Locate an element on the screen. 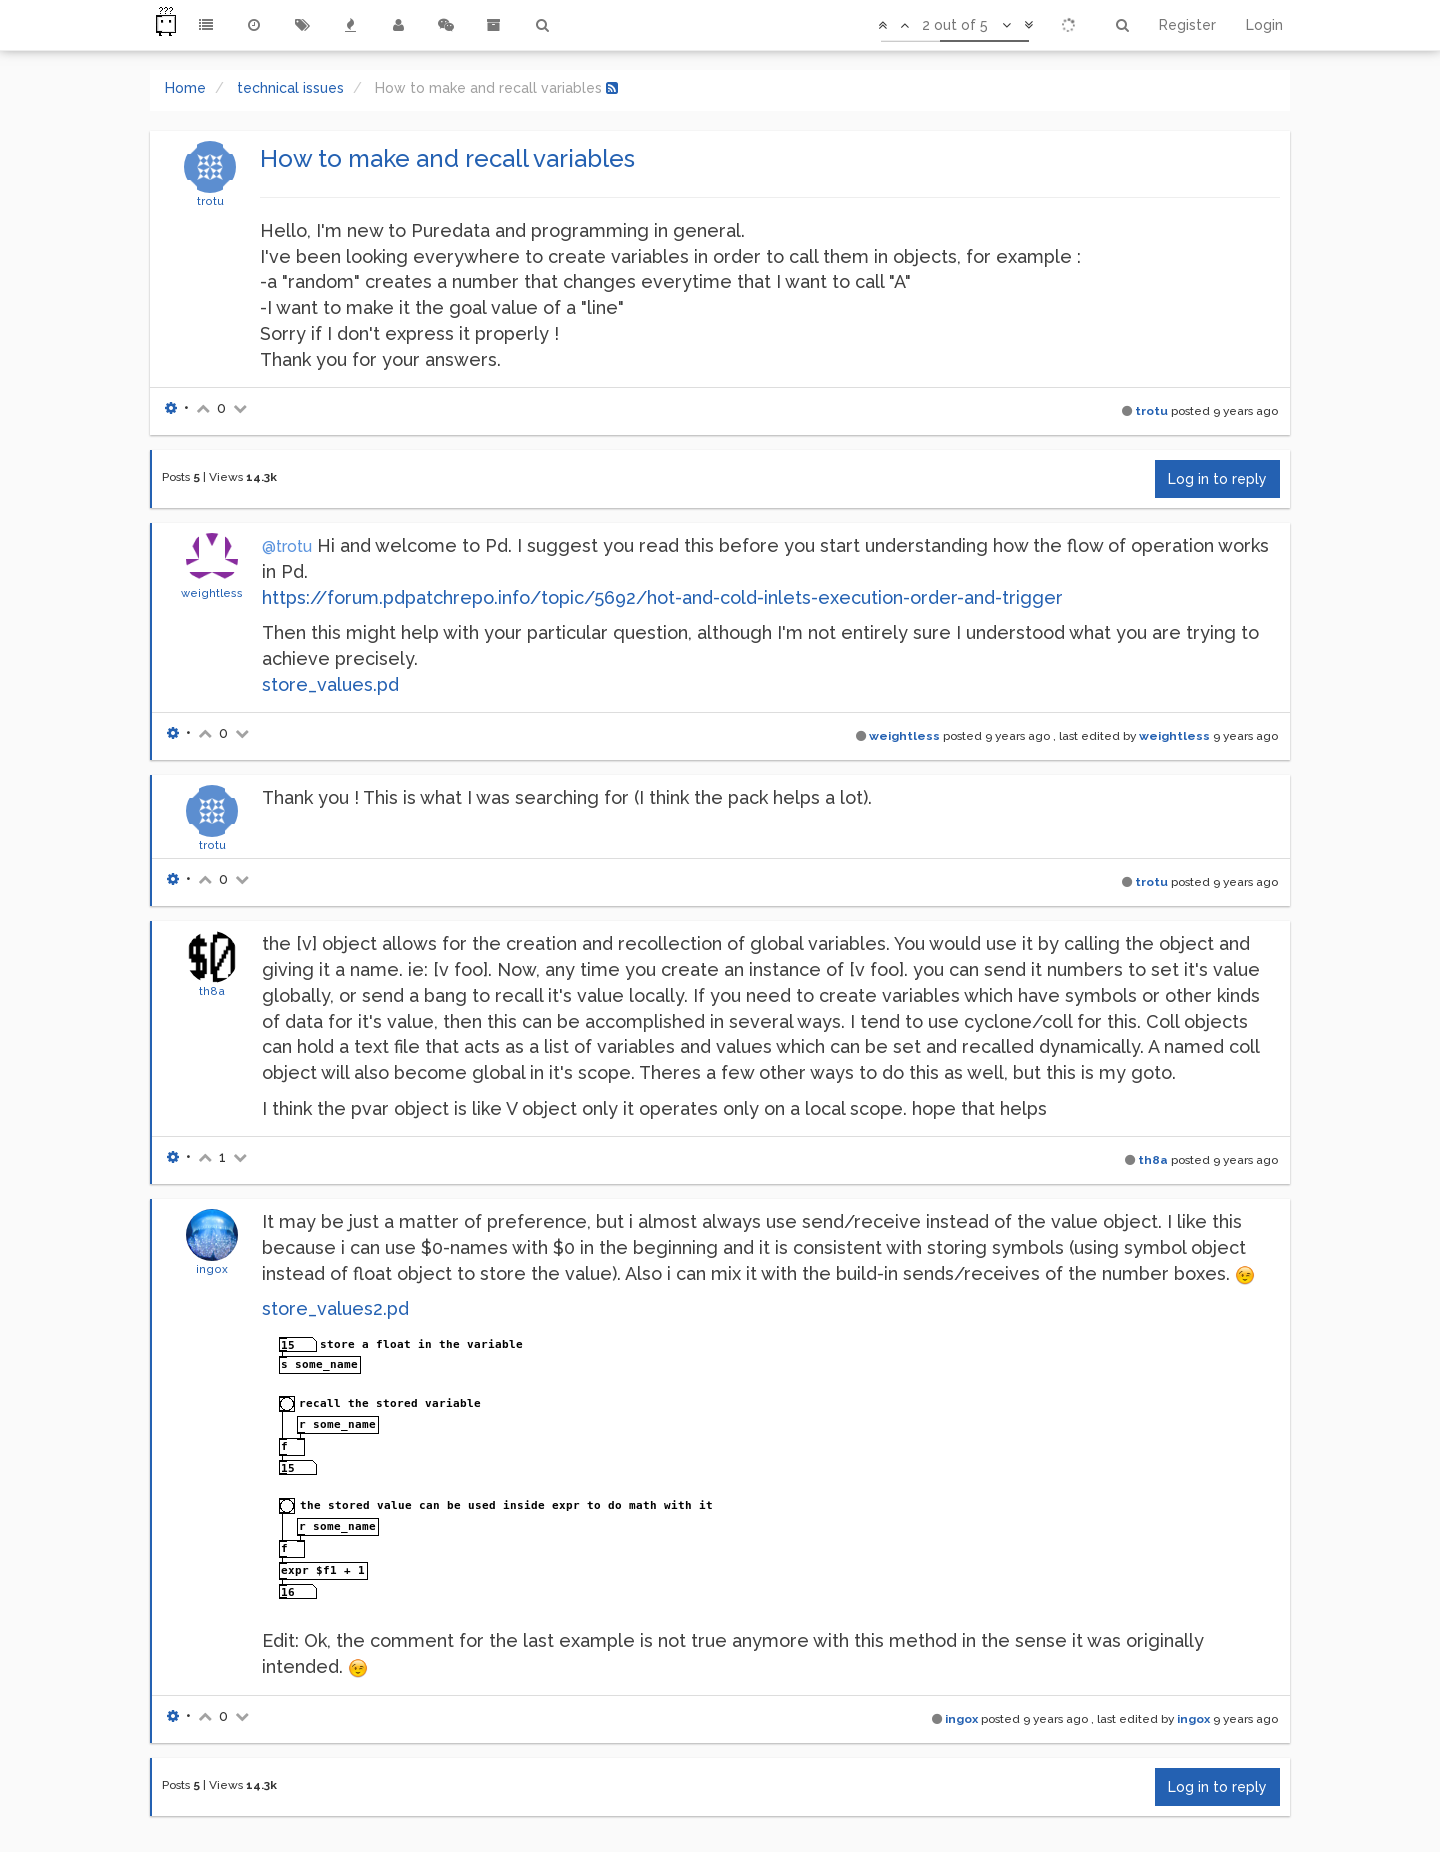 Image resolution: width=1440 pixels, height=1852 pixels. store_values2.pd is located at coordinates (335, 1308).